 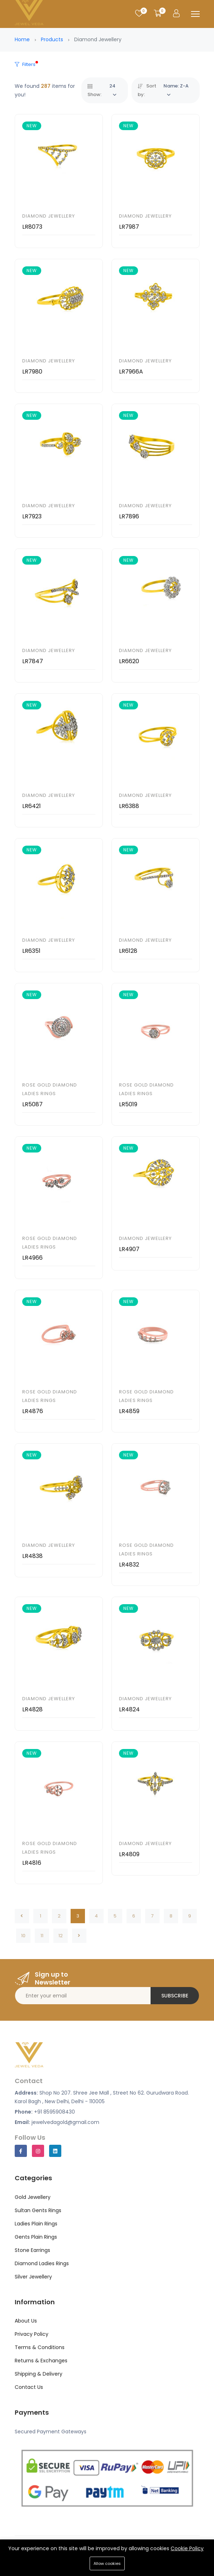 I want to click on Subscribe, so click(x=174, y=1995).